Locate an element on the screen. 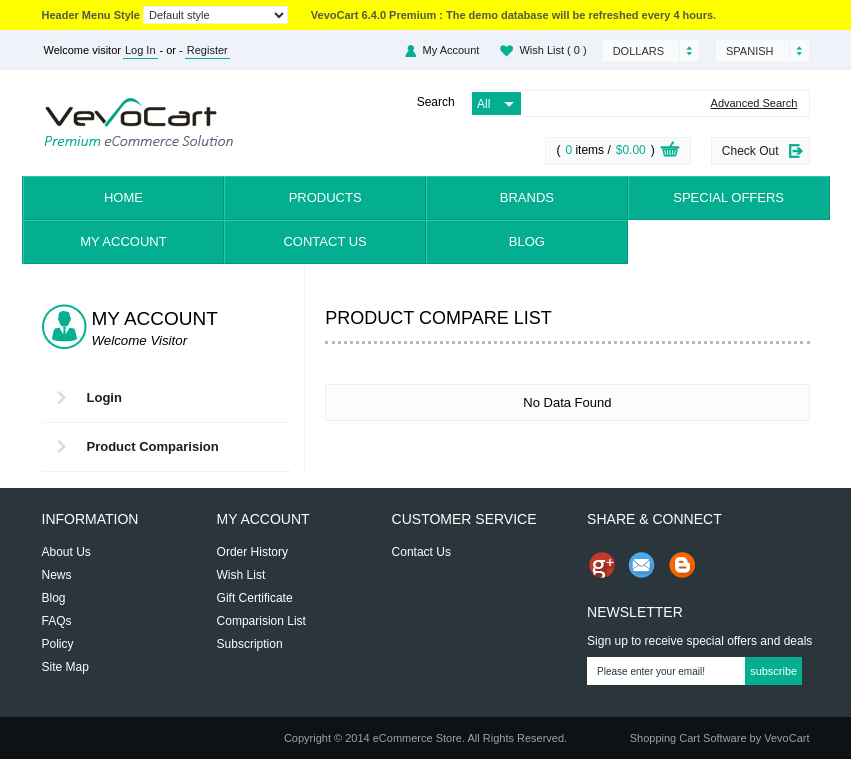  Home is located at coordinates (123, 197).